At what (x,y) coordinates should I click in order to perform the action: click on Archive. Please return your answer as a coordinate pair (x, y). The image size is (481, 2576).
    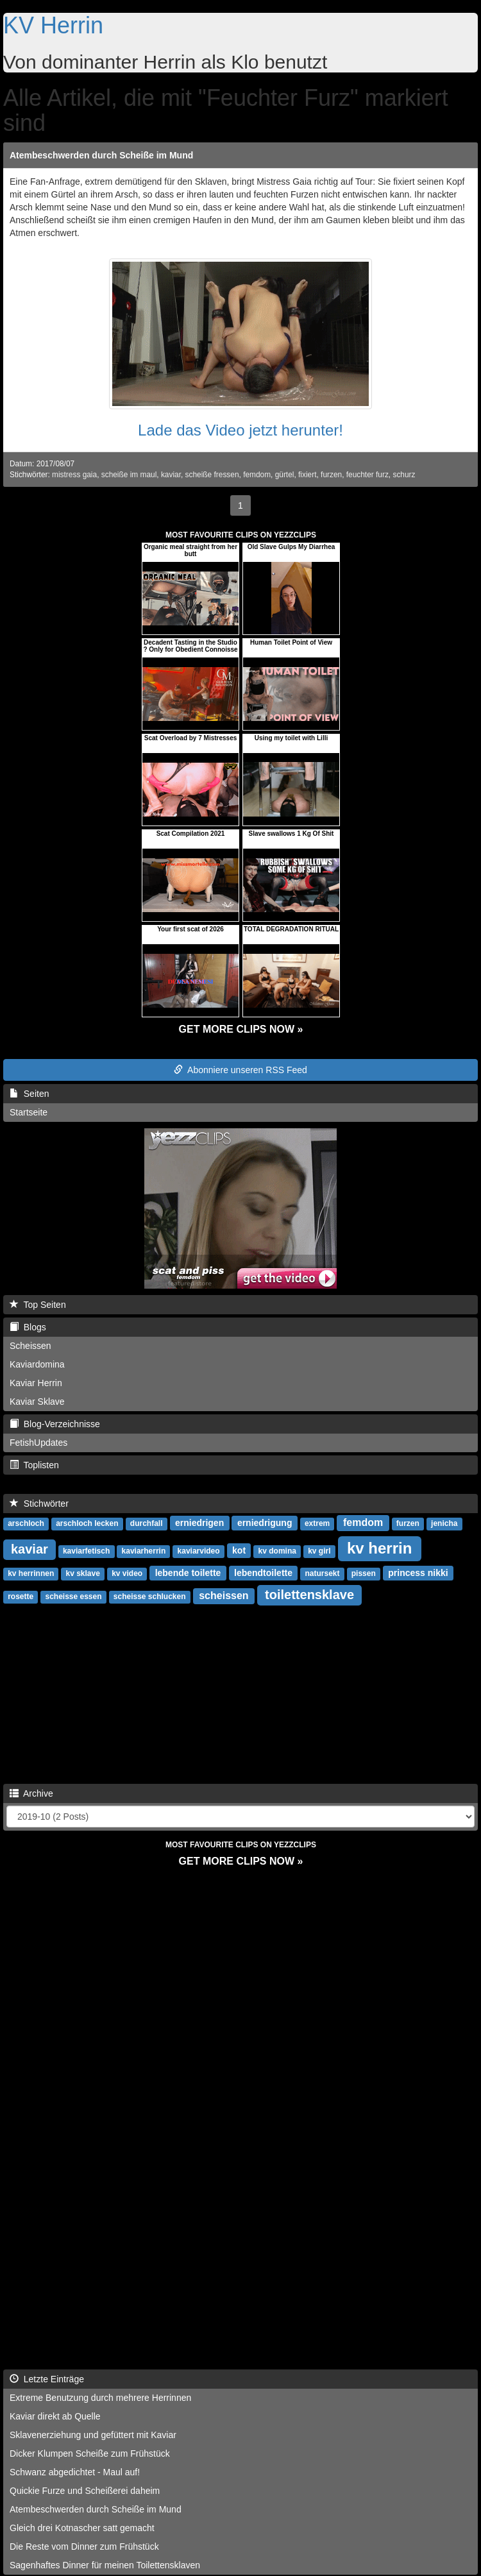
    Looking at the image, I should click on (31, 1793).